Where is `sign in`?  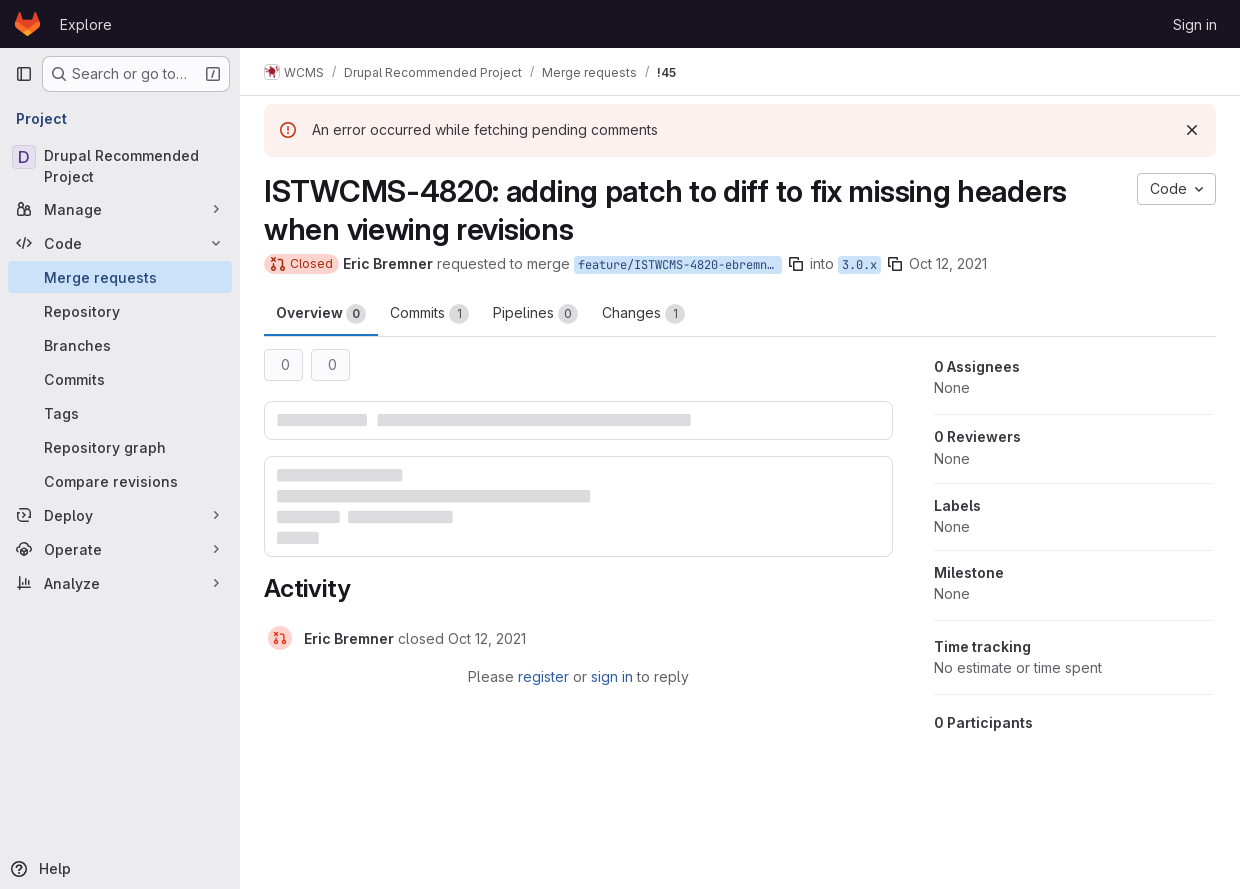
sign in is located at coordinates (612, 676).